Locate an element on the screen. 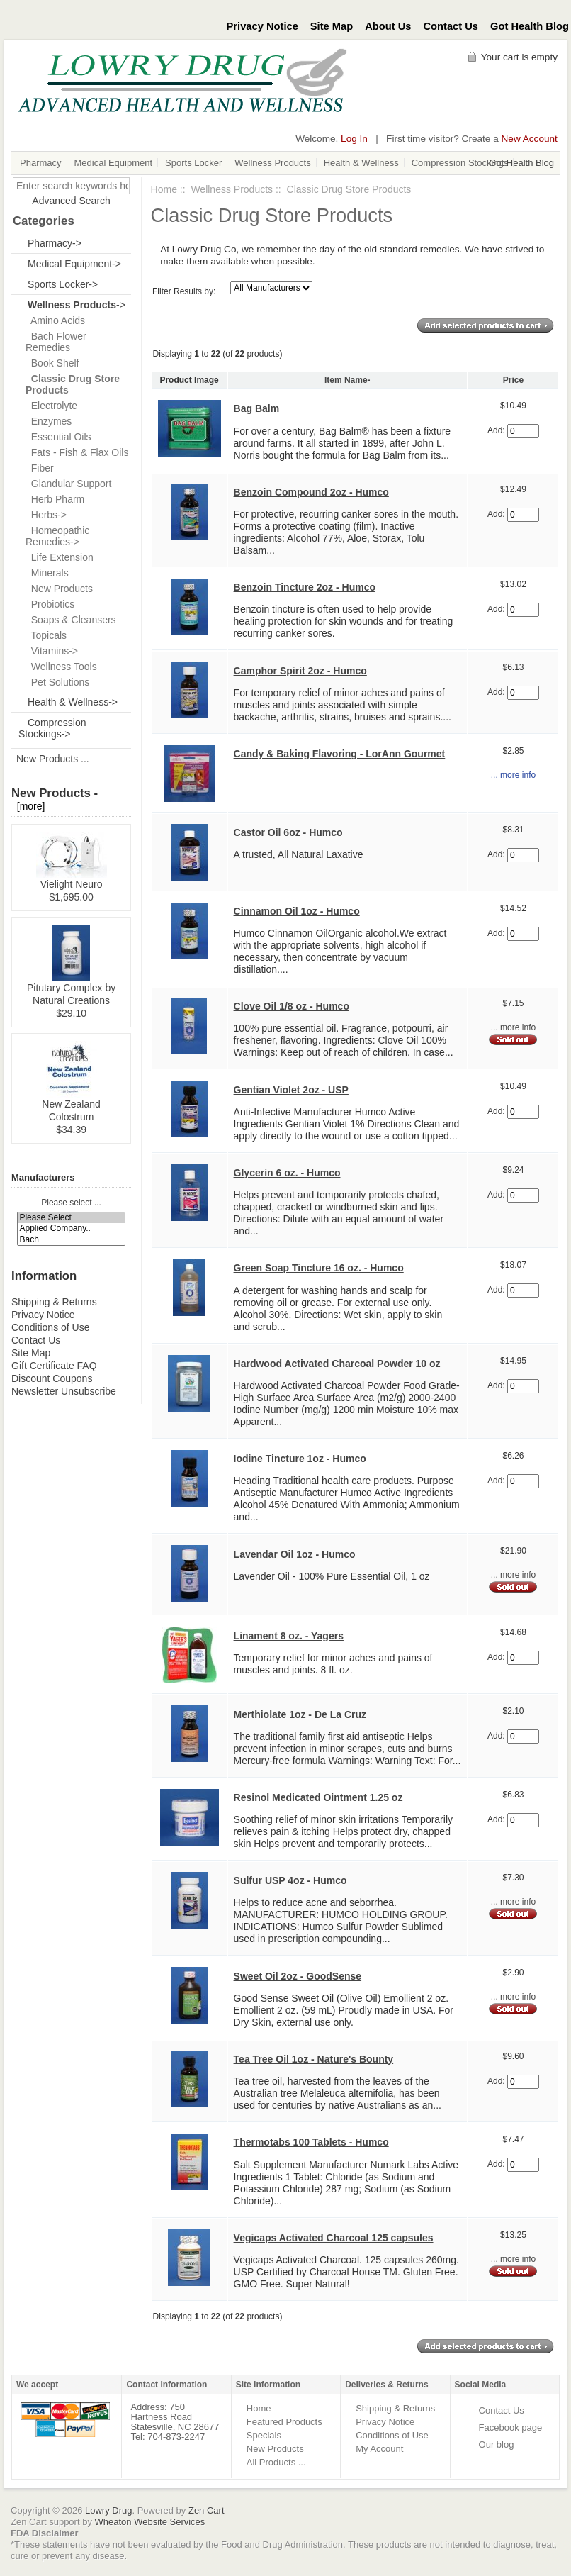 The width and height of the screenshot is (571, 2576). Fiber is located at coordinates (40, 468).